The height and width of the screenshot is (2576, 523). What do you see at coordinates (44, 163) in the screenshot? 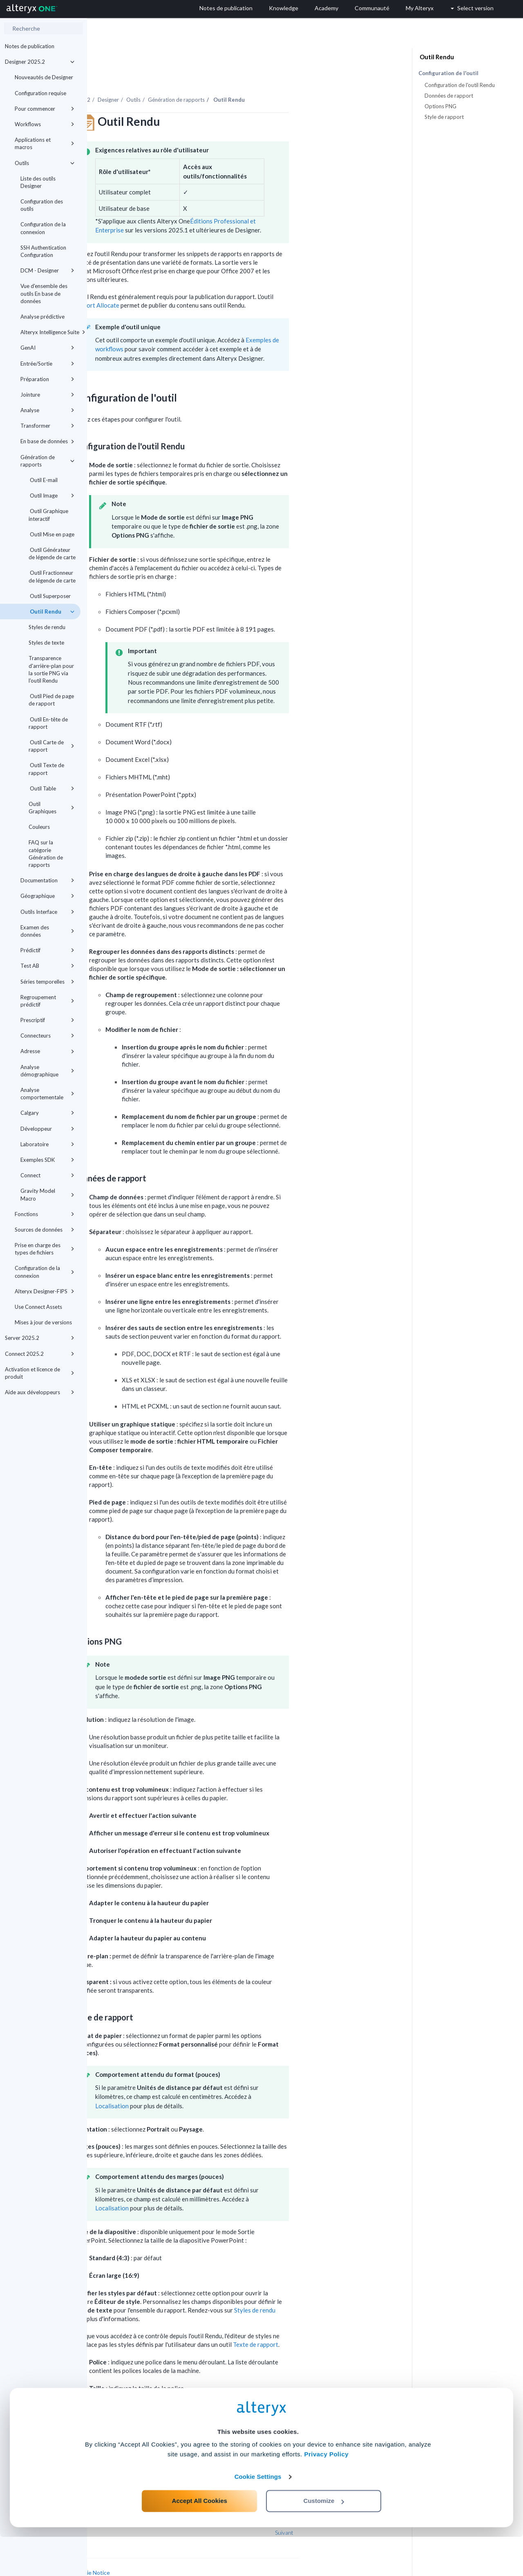
I see `Outils` at bounding box center [44, 163].